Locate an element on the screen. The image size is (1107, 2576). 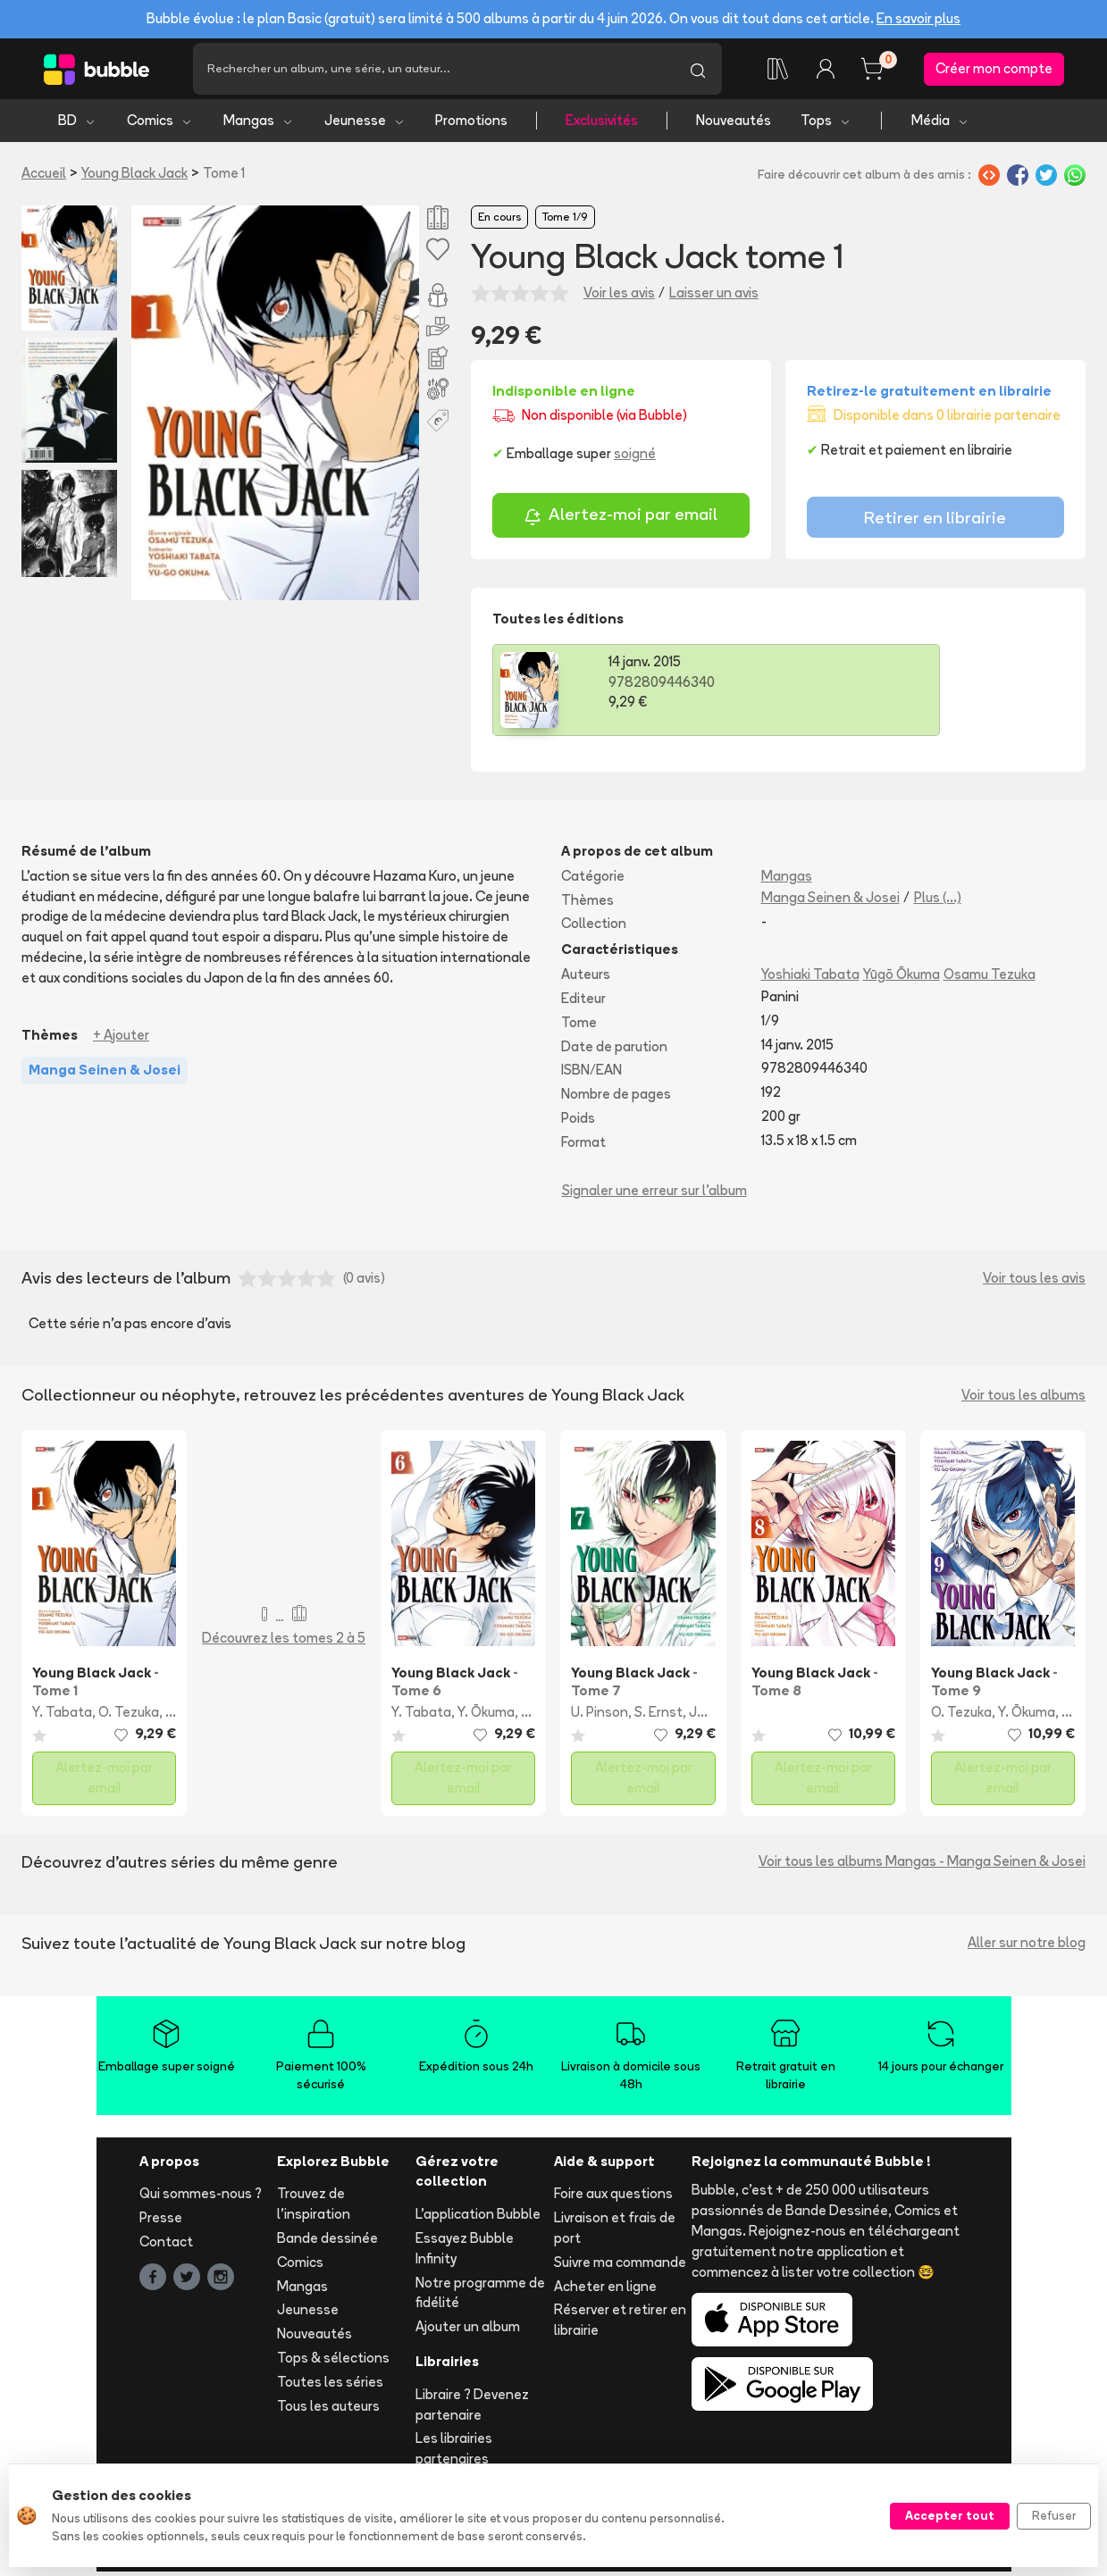
Notre programme de fidélité is located at coordinates (480, 2297).